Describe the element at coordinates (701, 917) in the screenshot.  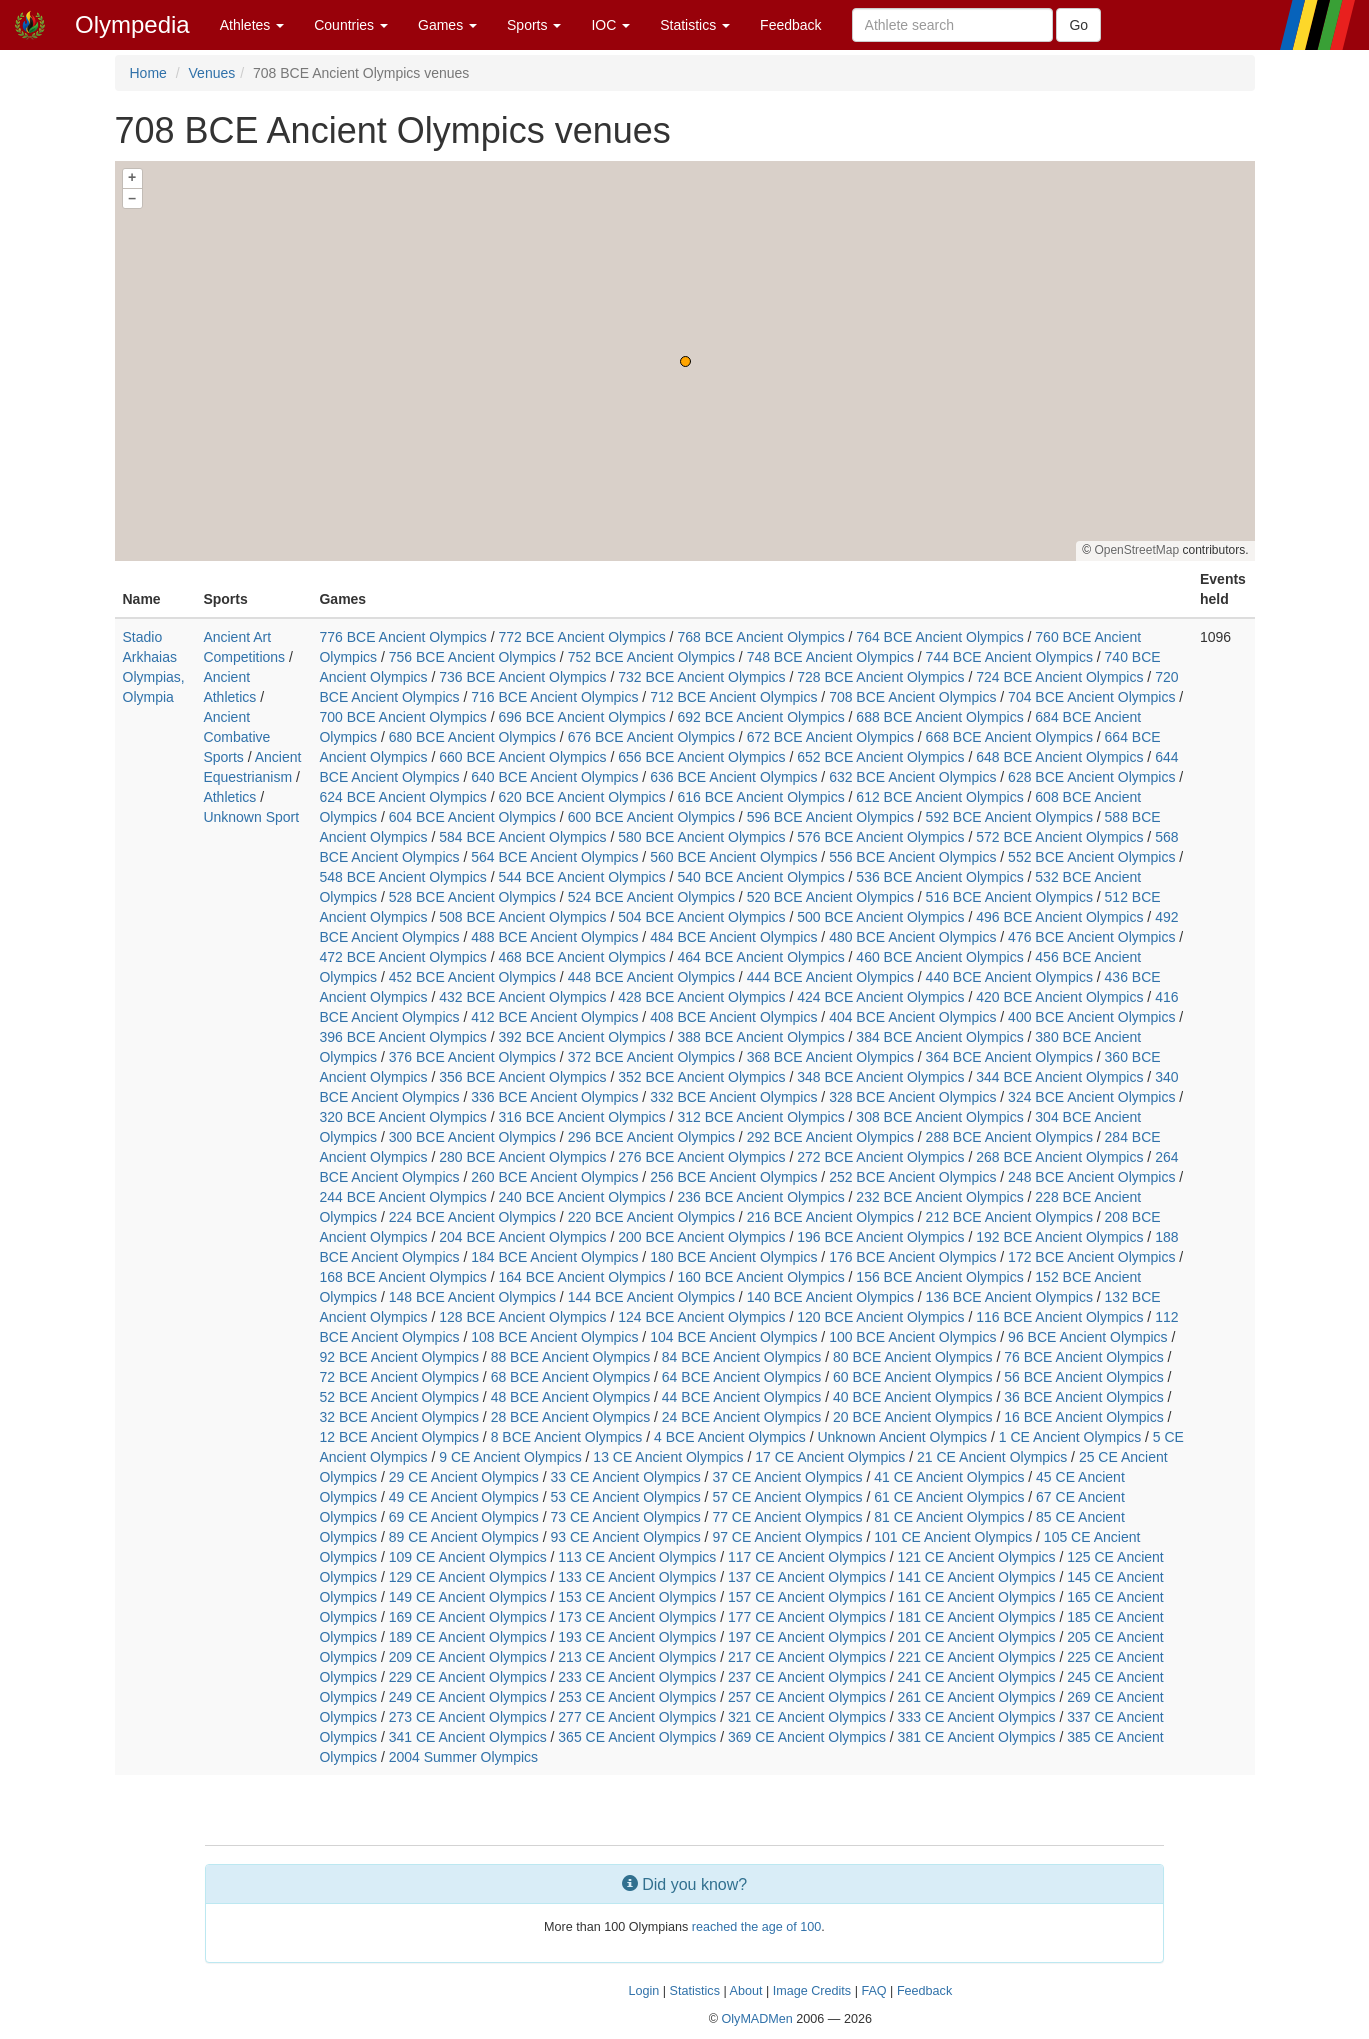
I see `504 BCE Ancient Olympics` at that location.